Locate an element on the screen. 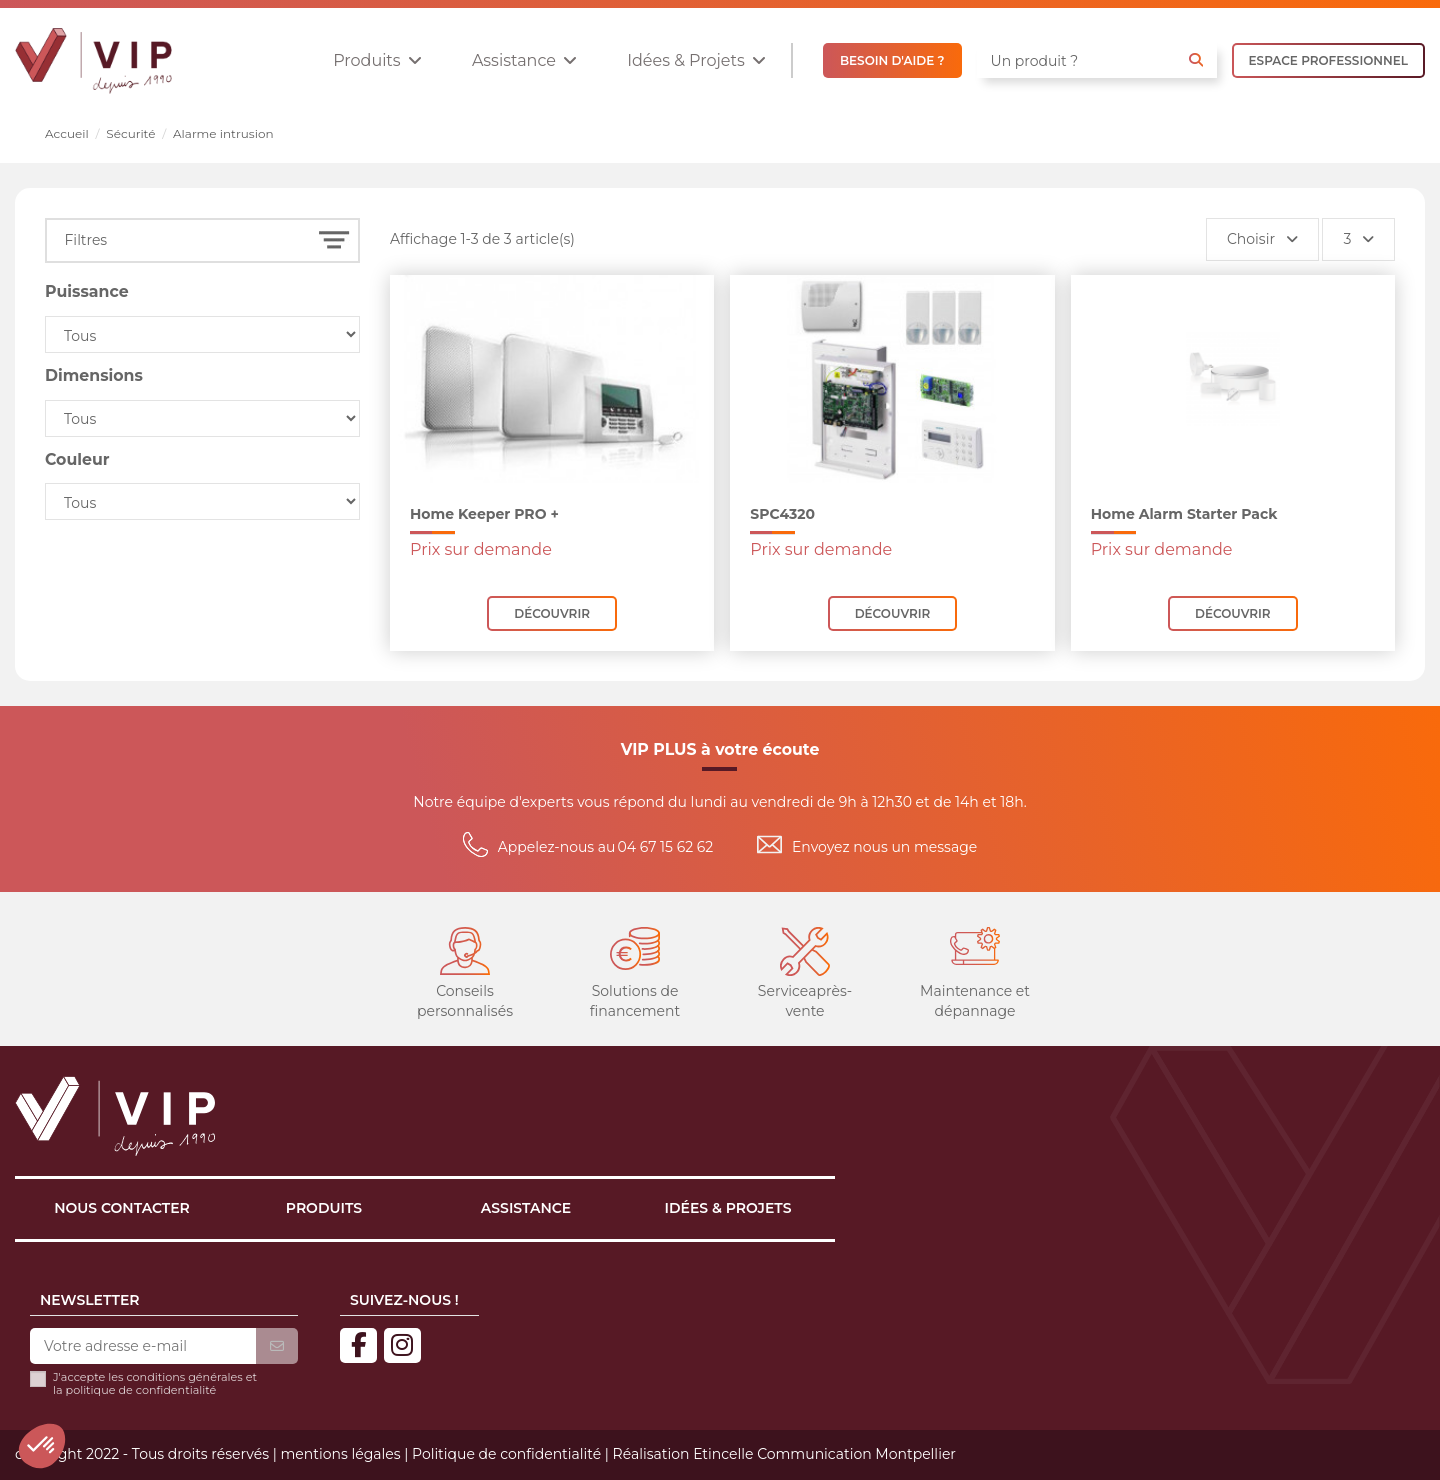 This screenshot has width=1440, height=1480. Politique de confidentialité is located at coordinates (506, 1454).